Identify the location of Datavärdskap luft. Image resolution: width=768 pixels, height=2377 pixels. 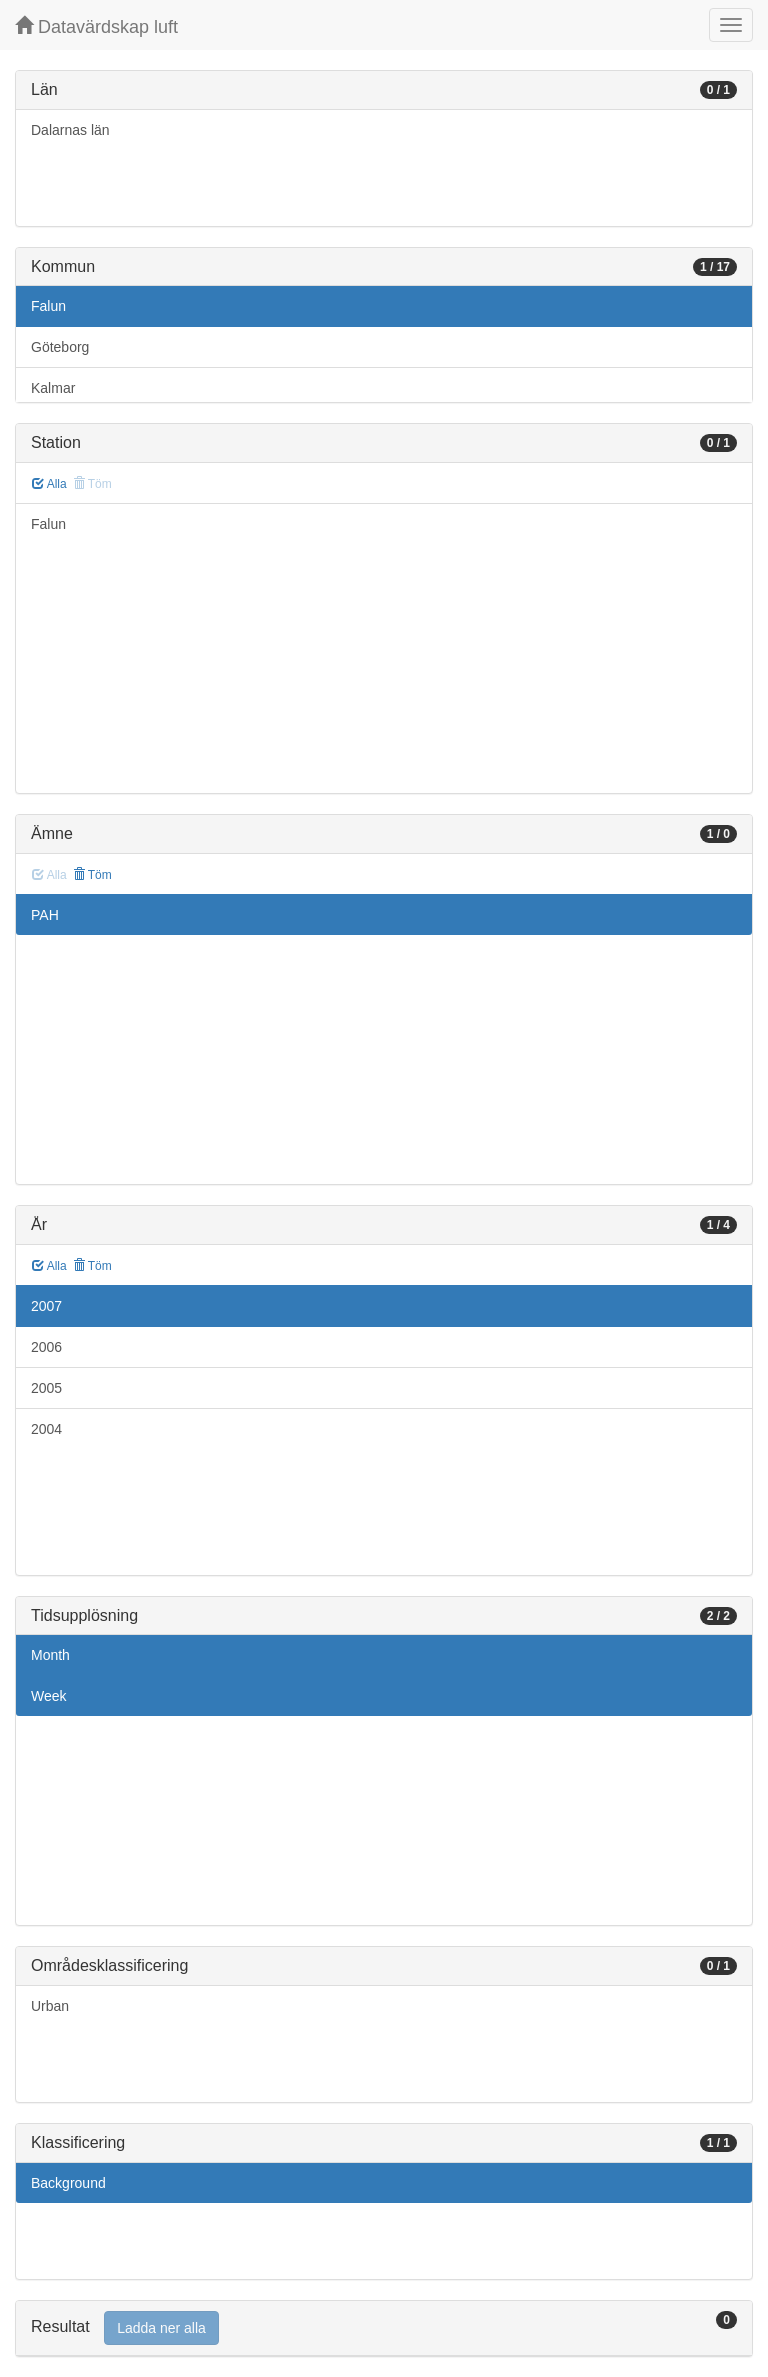
(96, 26).